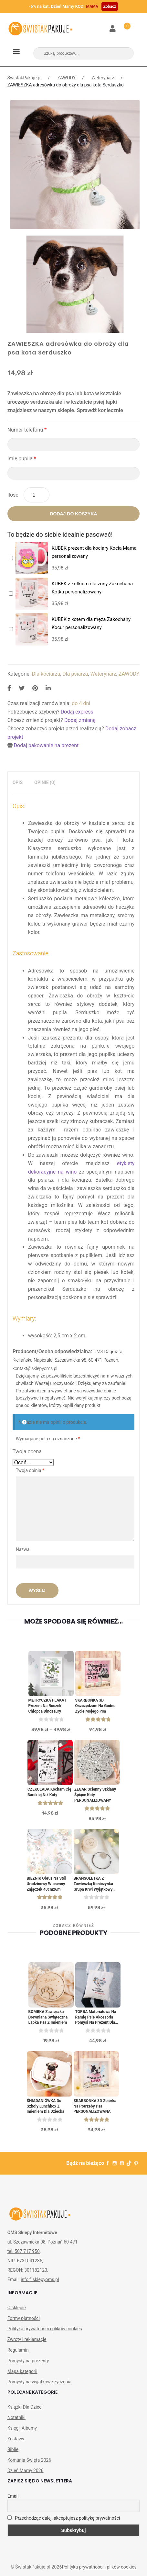 The width and height of the screenshot is (147, 2576). Describe the element at coordinates (46, 674) in the screenshot. I see `Dla kociarza` at that location.